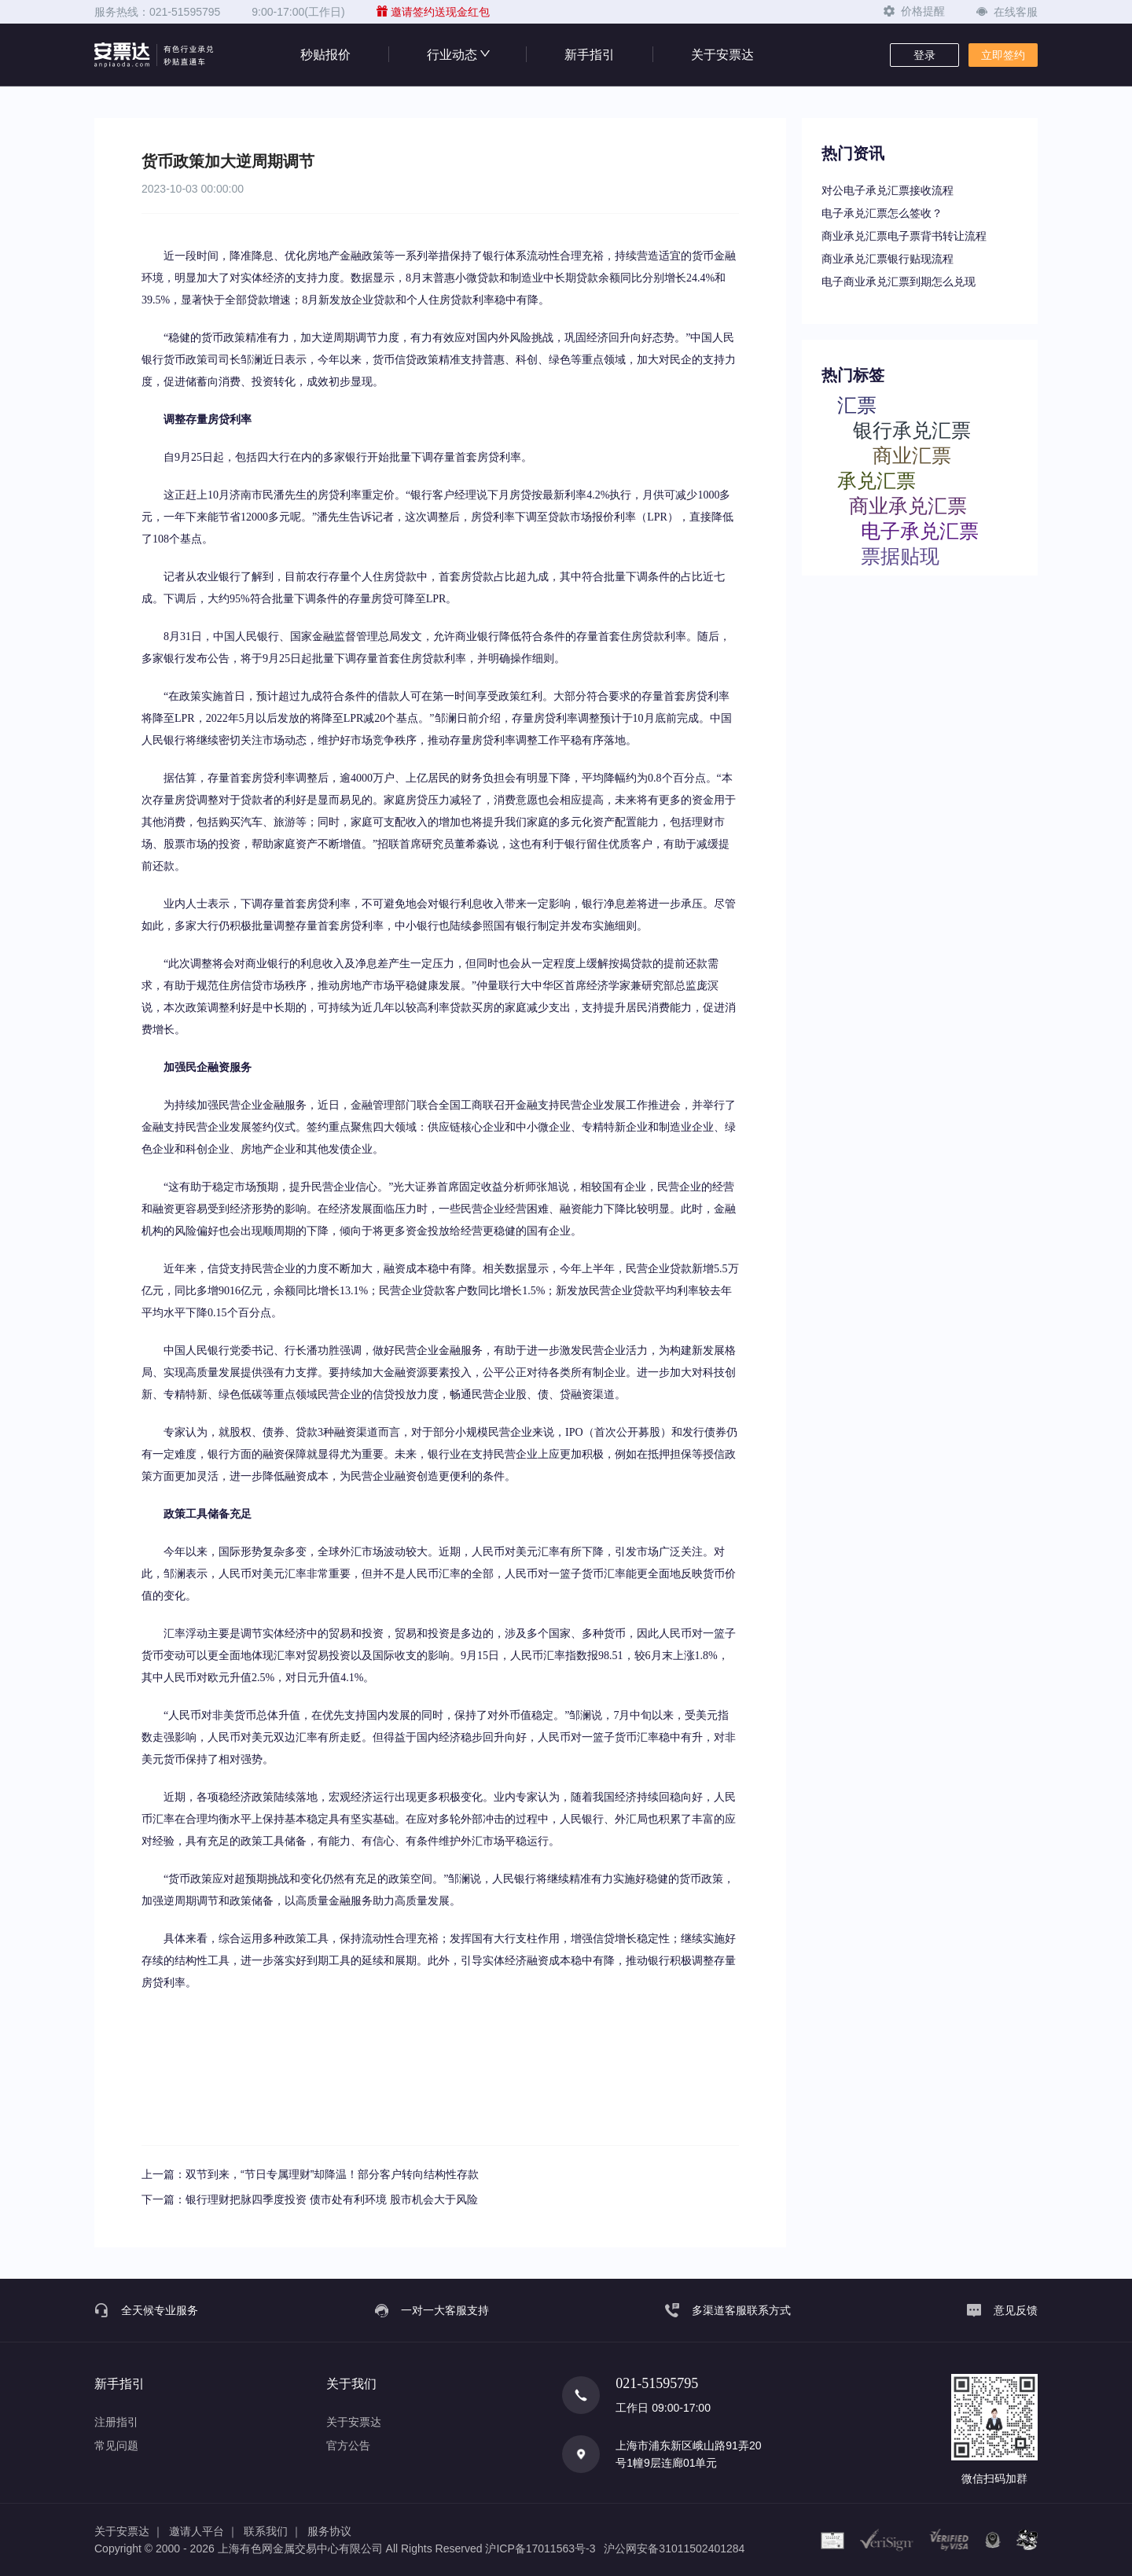 Image resolution: width=1132 pixels, height=2576 pixels. What do you see at coordinates (332, 2174) in the screenshot?
I see `双节到来，“节日专属理财”却降温！部分客户转向结构性存款` at bounding box center [332, 2174].